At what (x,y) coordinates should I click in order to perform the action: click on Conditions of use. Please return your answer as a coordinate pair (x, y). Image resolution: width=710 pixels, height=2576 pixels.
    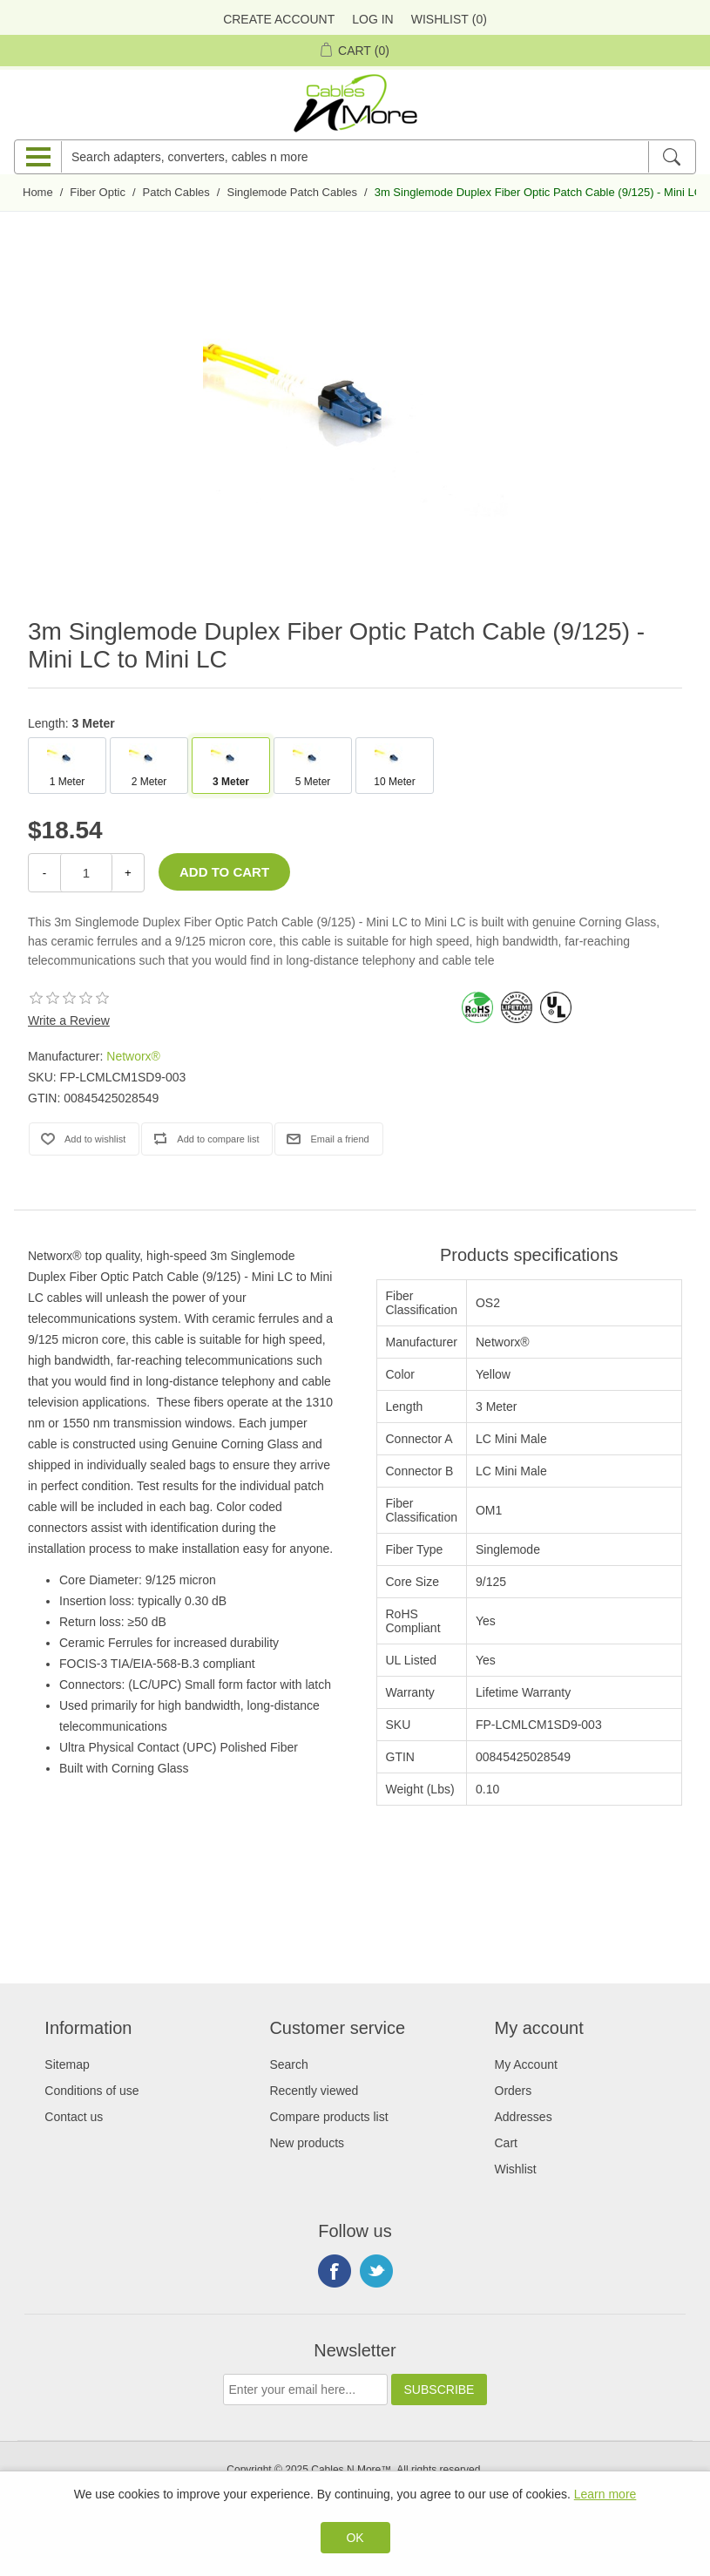
    Looking at the image, I should click on (91, 2091).